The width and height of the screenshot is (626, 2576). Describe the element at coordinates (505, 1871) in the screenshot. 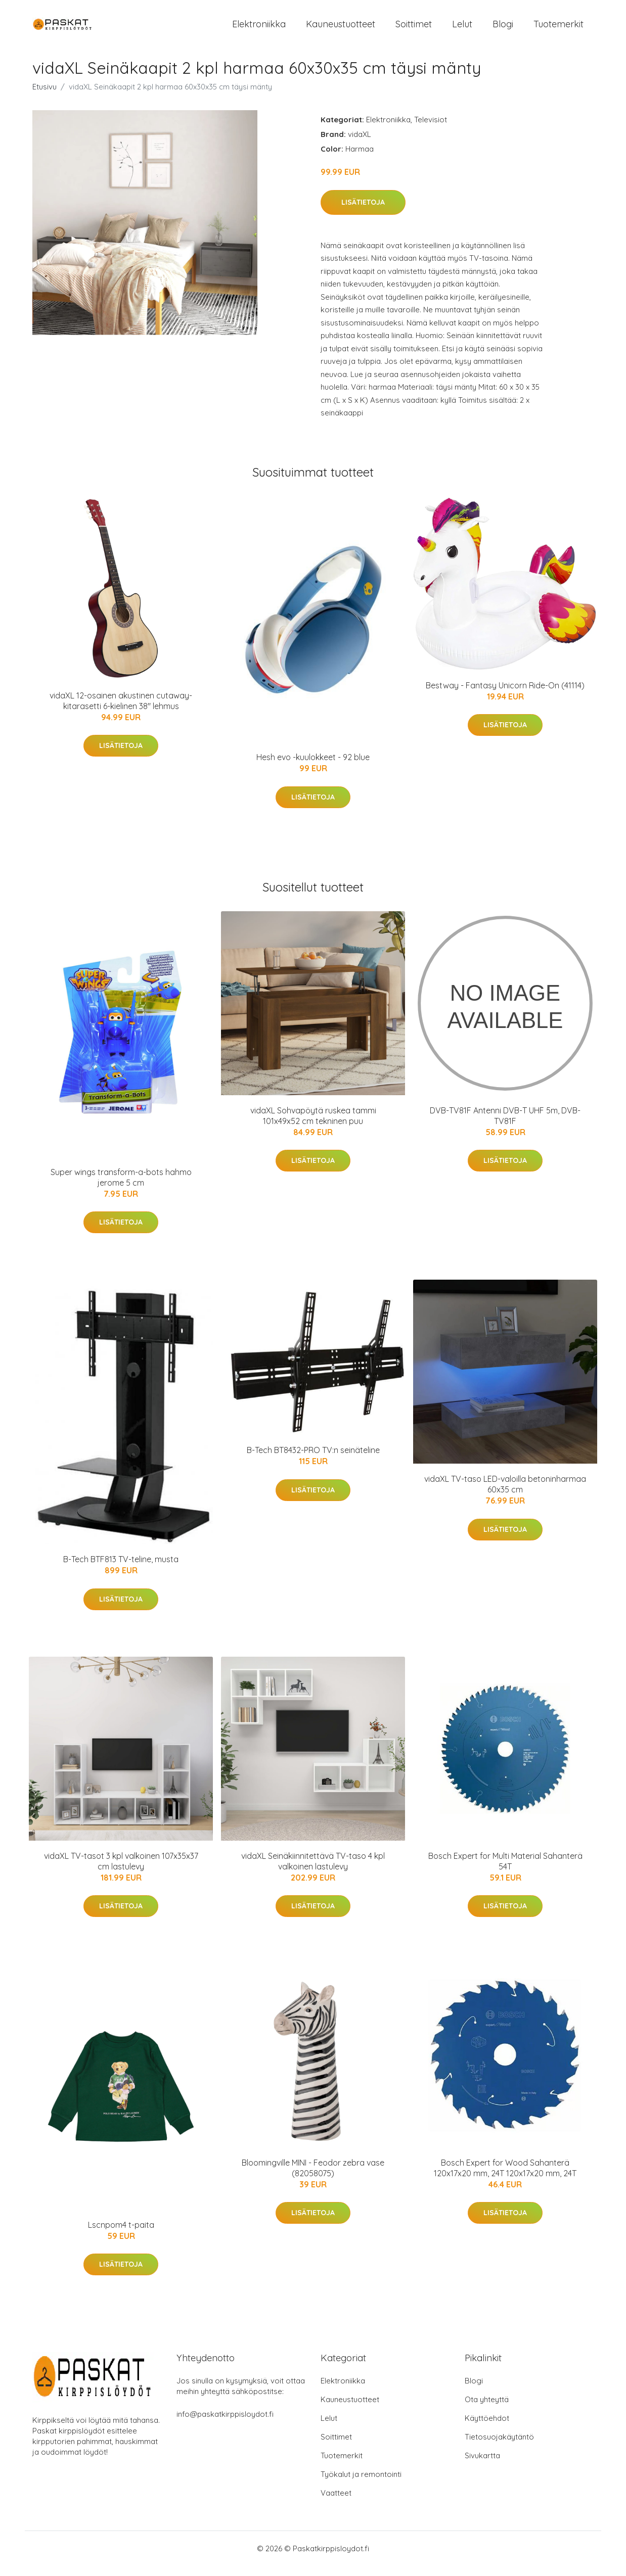

I see `Bosch Expert for Multi Material Sahanterä 54T` at that location.